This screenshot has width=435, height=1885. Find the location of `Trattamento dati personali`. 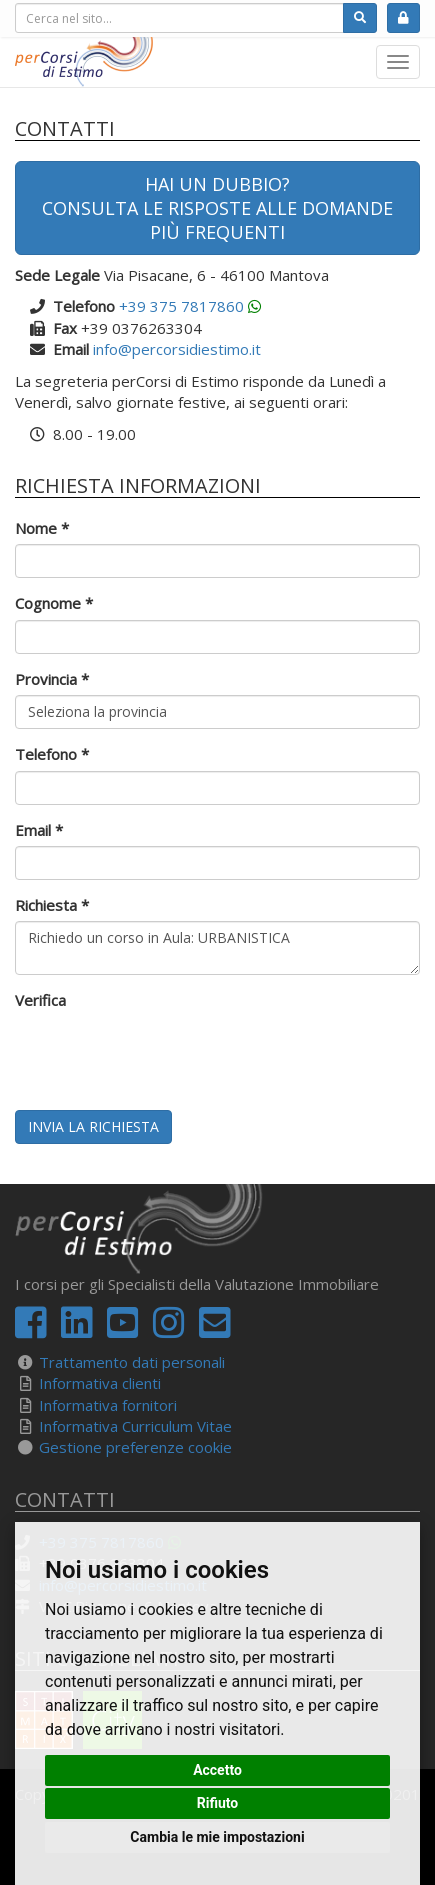

Trattamento dati personali is located at coordinates (132, 1362).